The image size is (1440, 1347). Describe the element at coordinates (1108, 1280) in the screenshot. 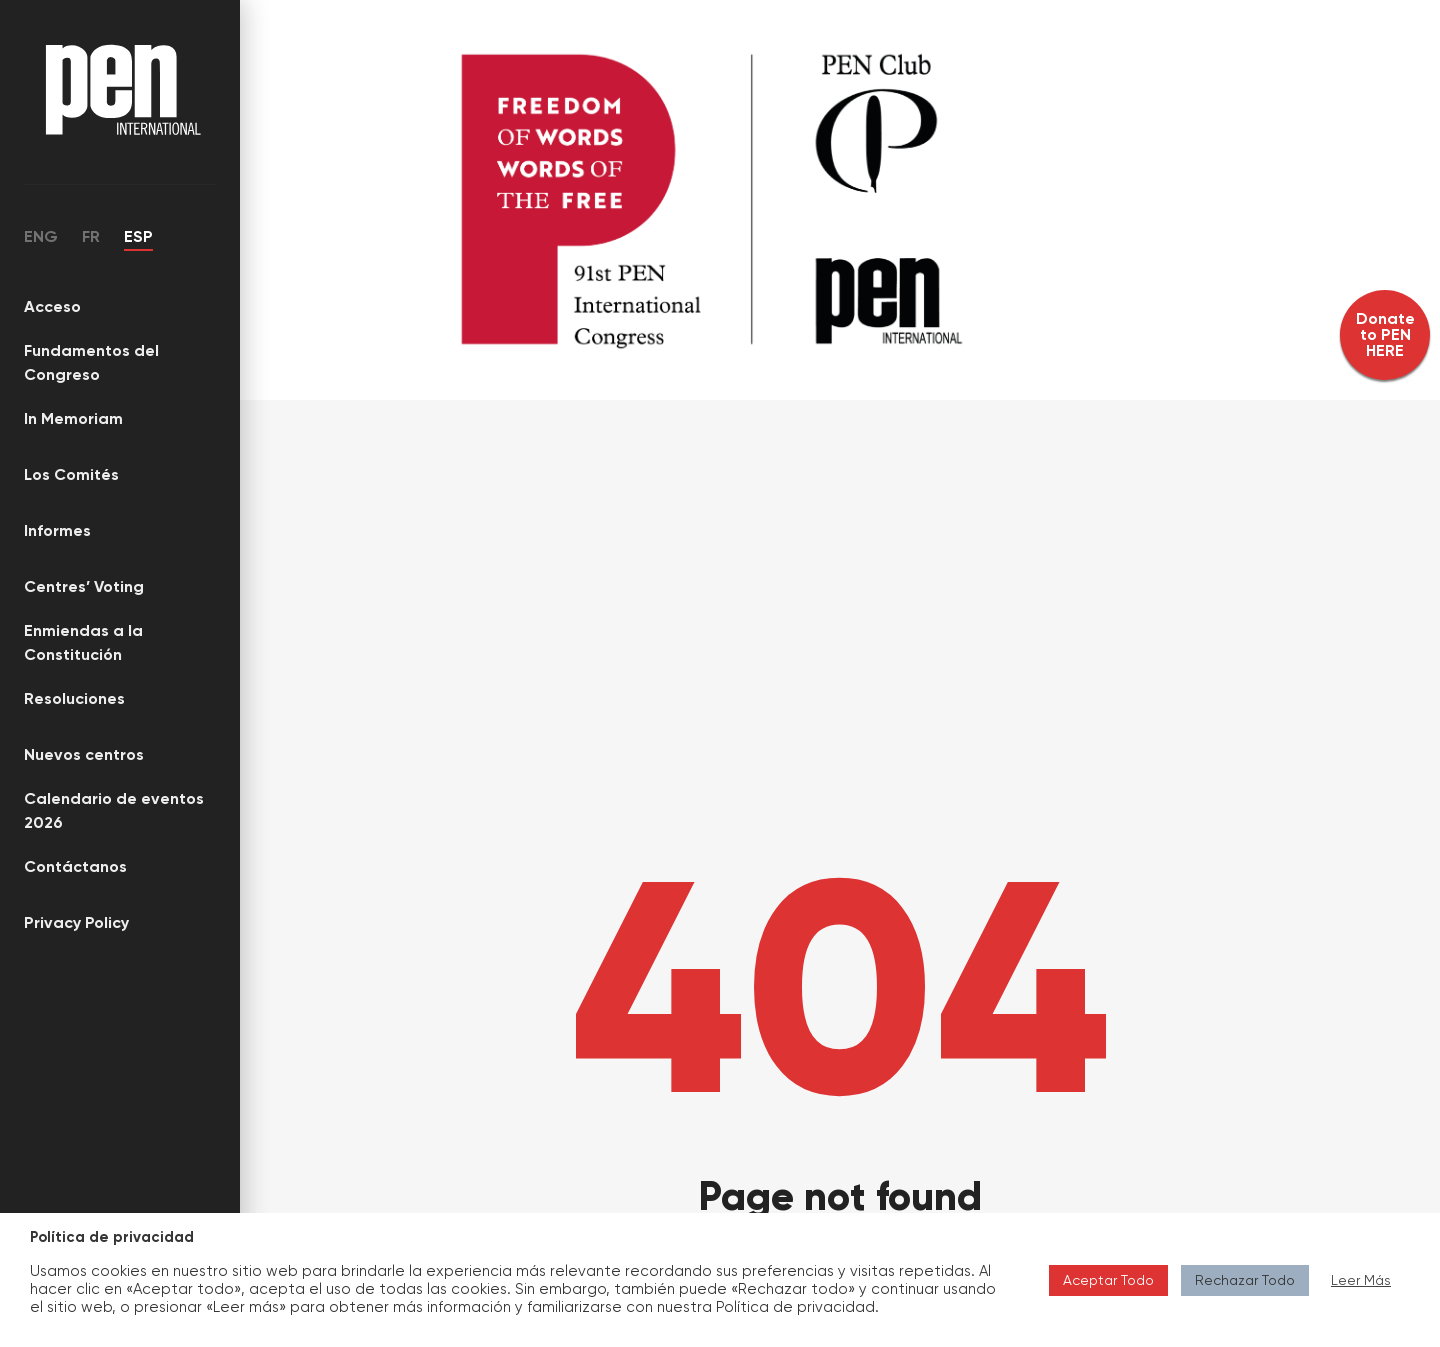

I see `Aceptar Todo` at that location.